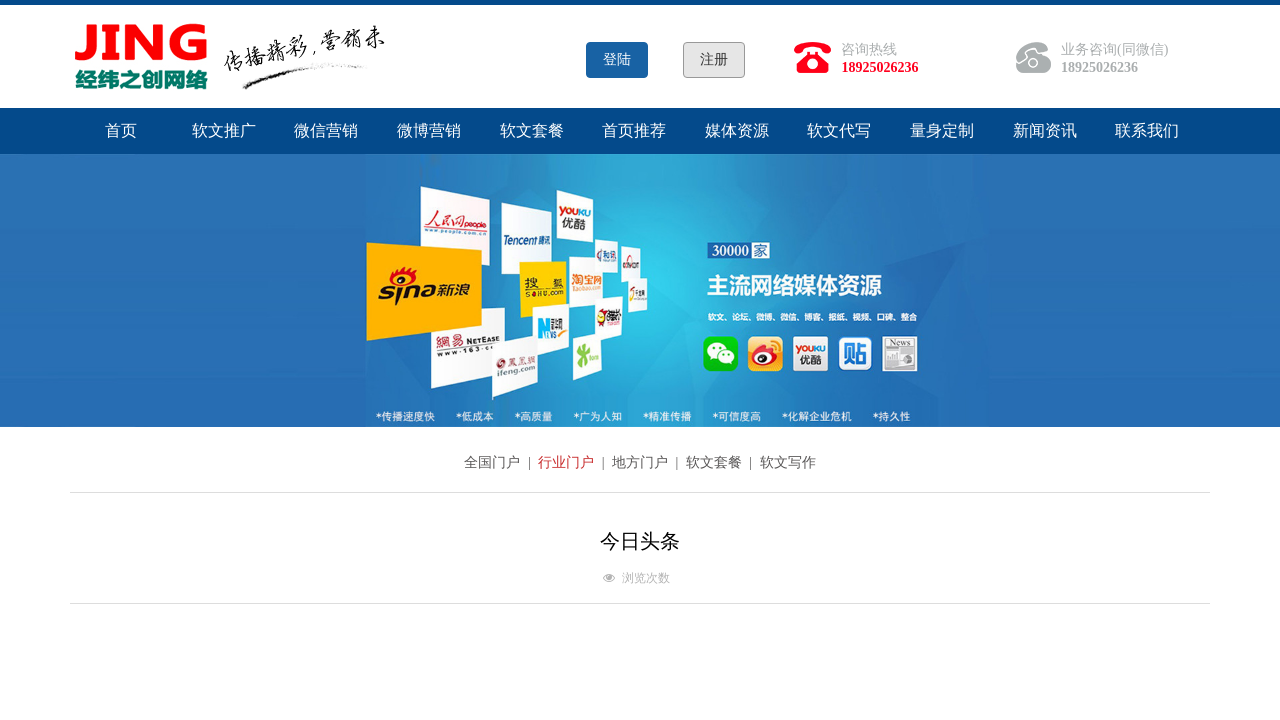  Describe the element at coordinates (494, 462) in the screenshot. I see `全国门户` at that location.